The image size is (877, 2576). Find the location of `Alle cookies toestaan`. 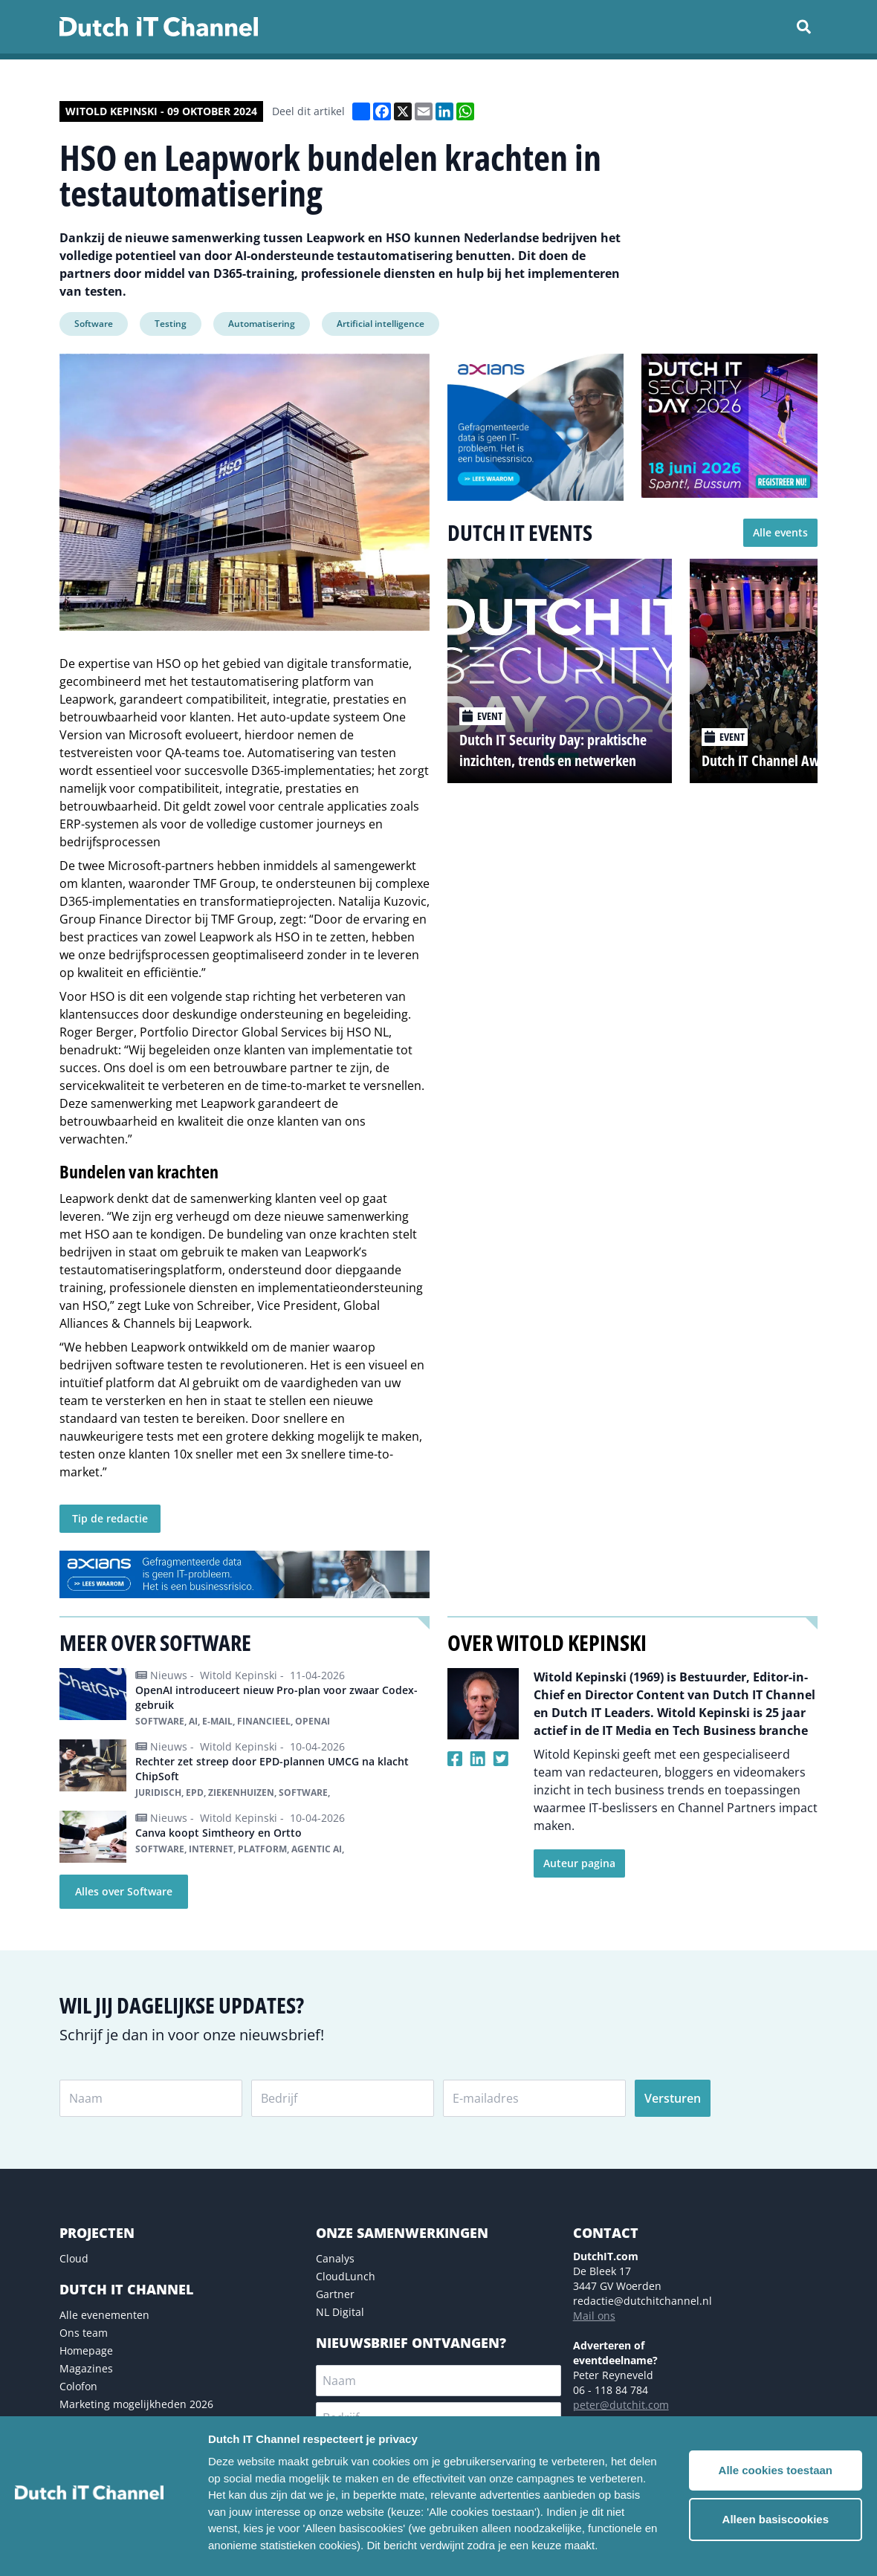

Alle cookies toestaan is located at coordinates (775, 2470).